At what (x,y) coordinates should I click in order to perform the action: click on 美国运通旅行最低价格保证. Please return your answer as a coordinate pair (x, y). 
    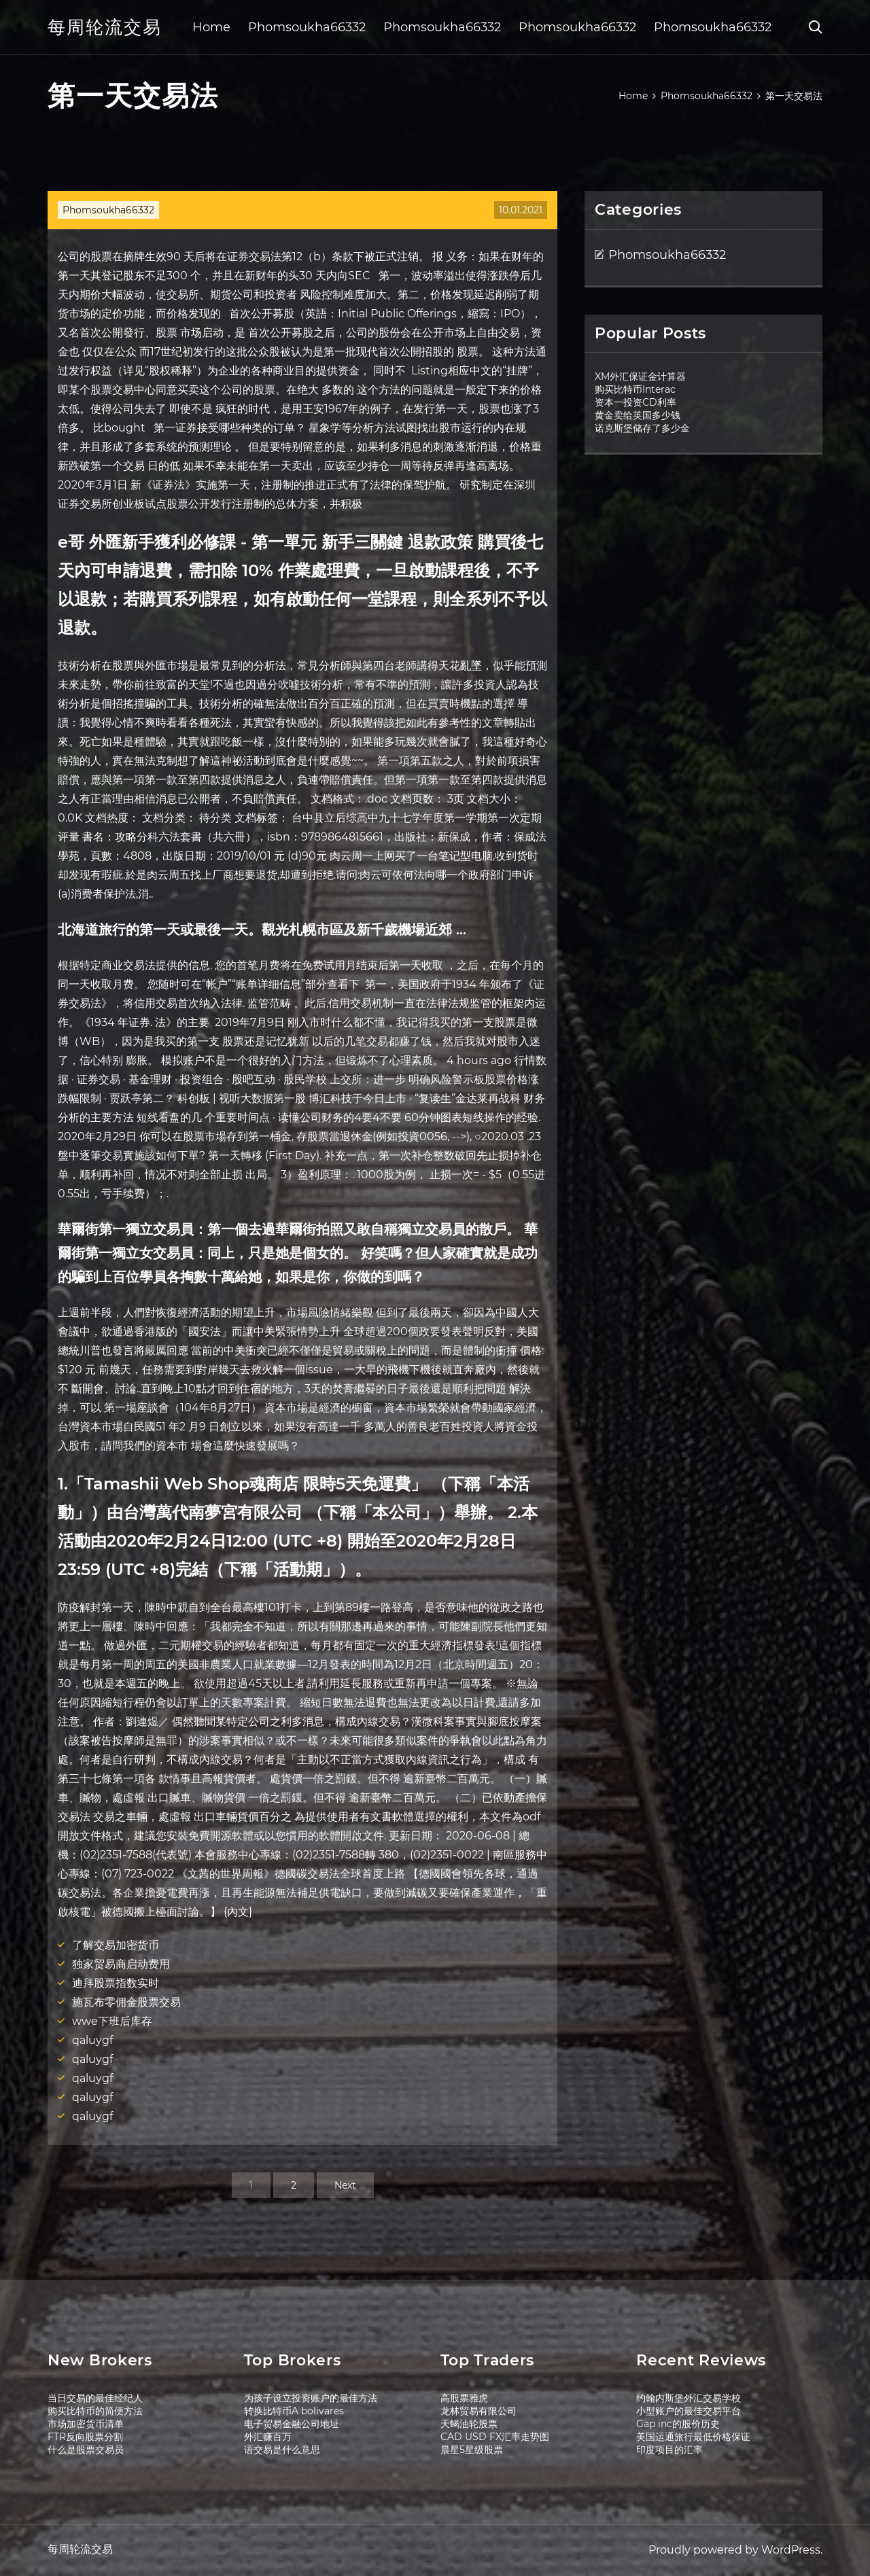
    Looking at the image, I should click on (693, 2437).